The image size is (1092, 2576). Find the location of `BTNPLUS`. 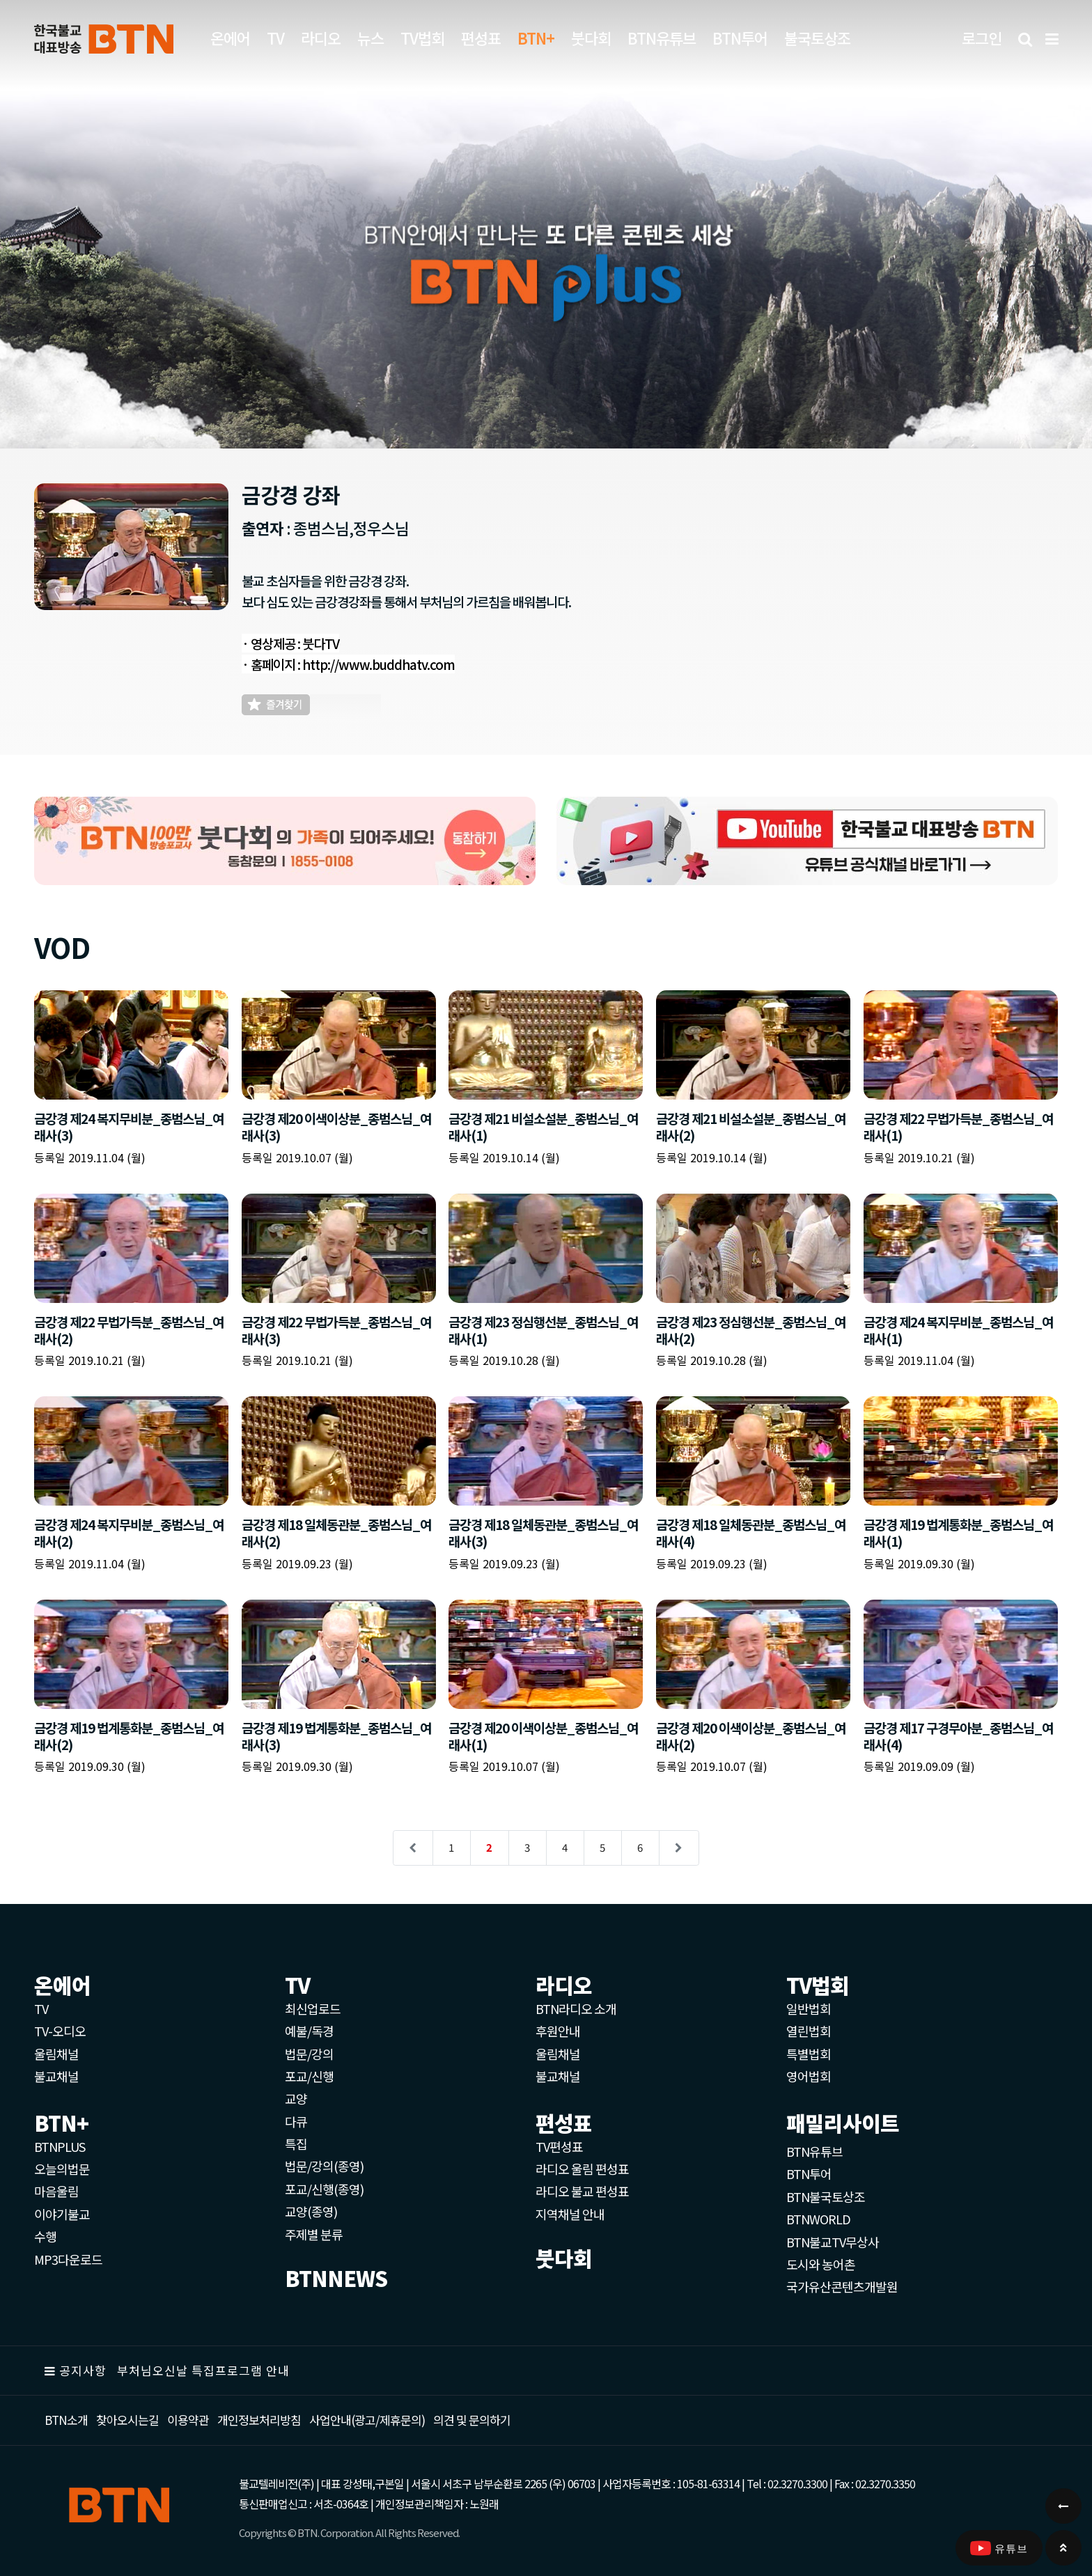

BTNPLUS is located at coordinates (59, 2146).